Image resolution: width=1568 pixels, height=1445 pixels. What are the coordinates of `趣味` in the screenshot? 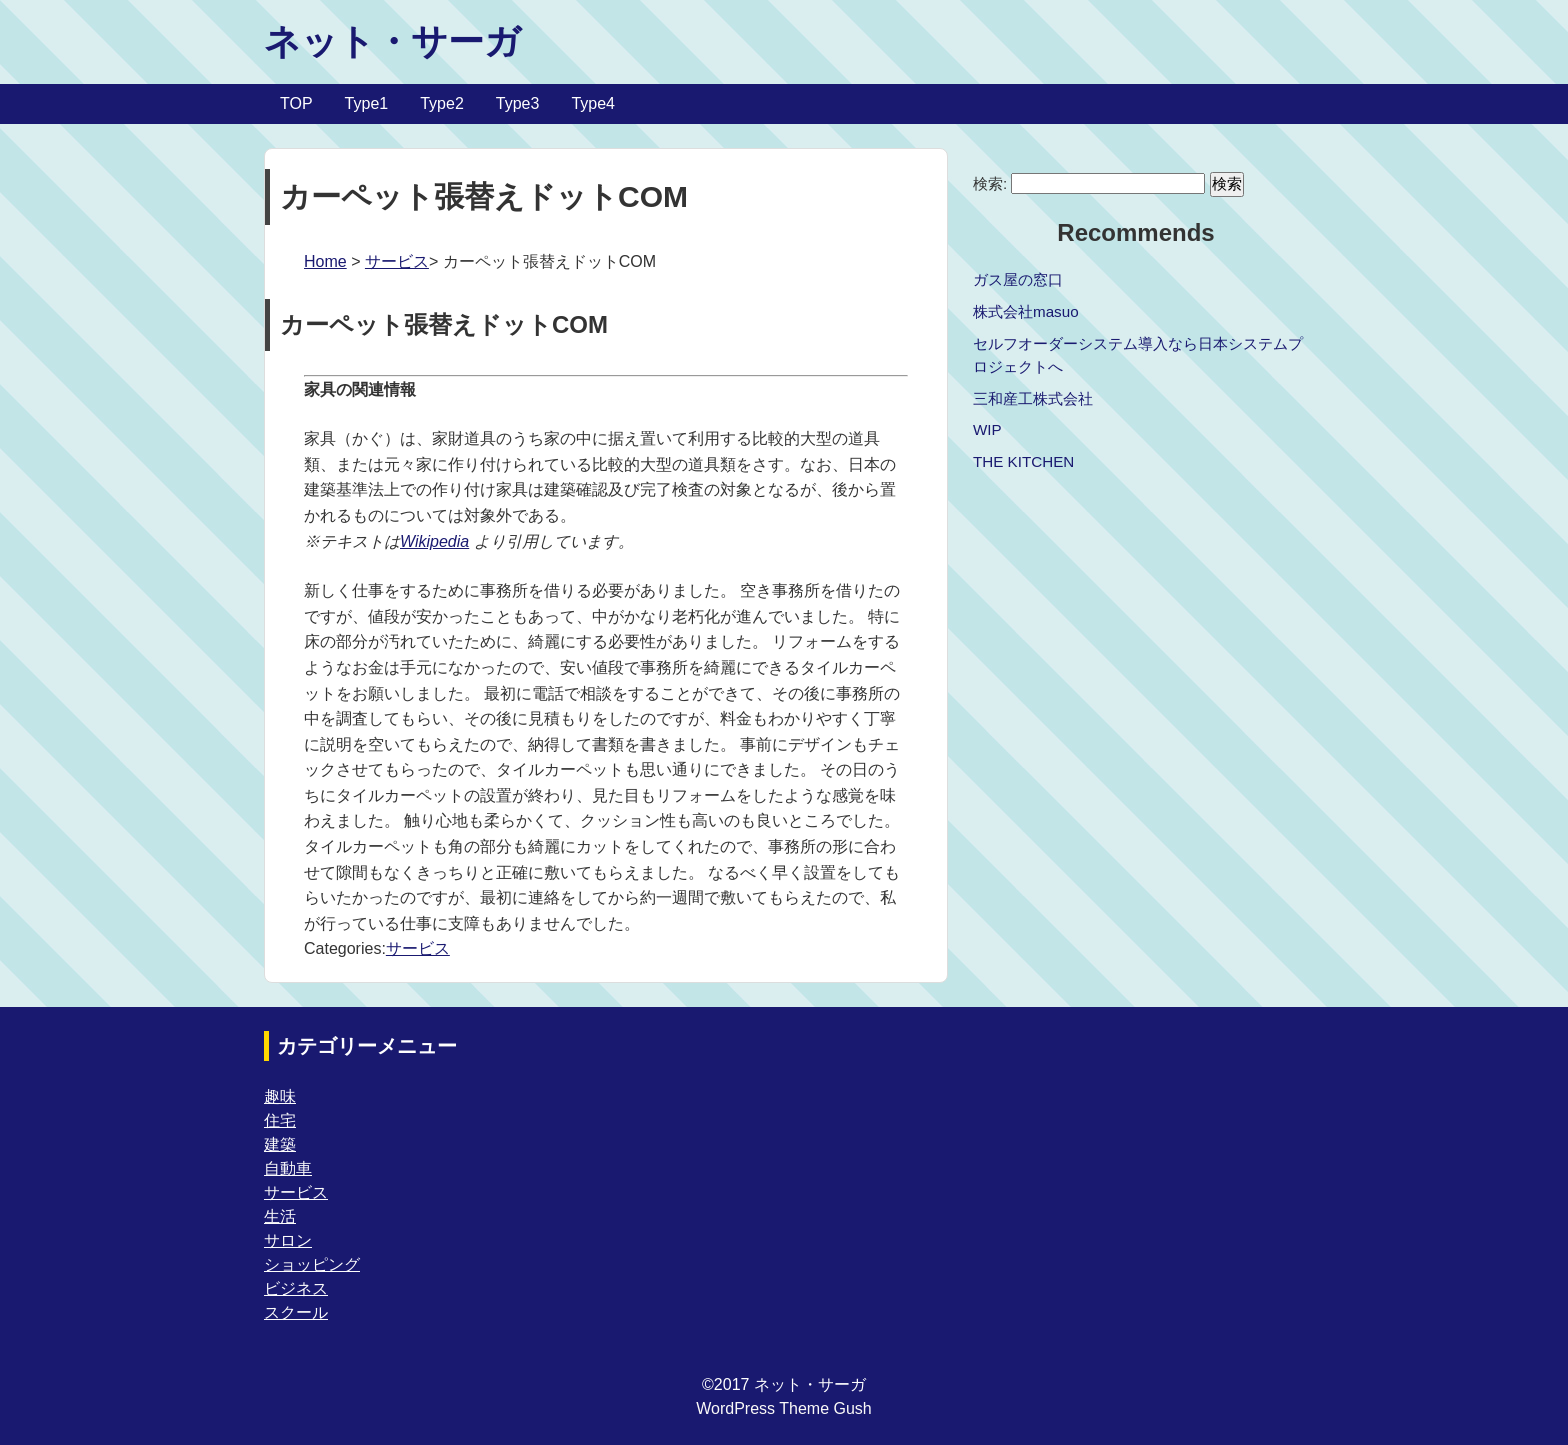 It's located at (280, 1096).